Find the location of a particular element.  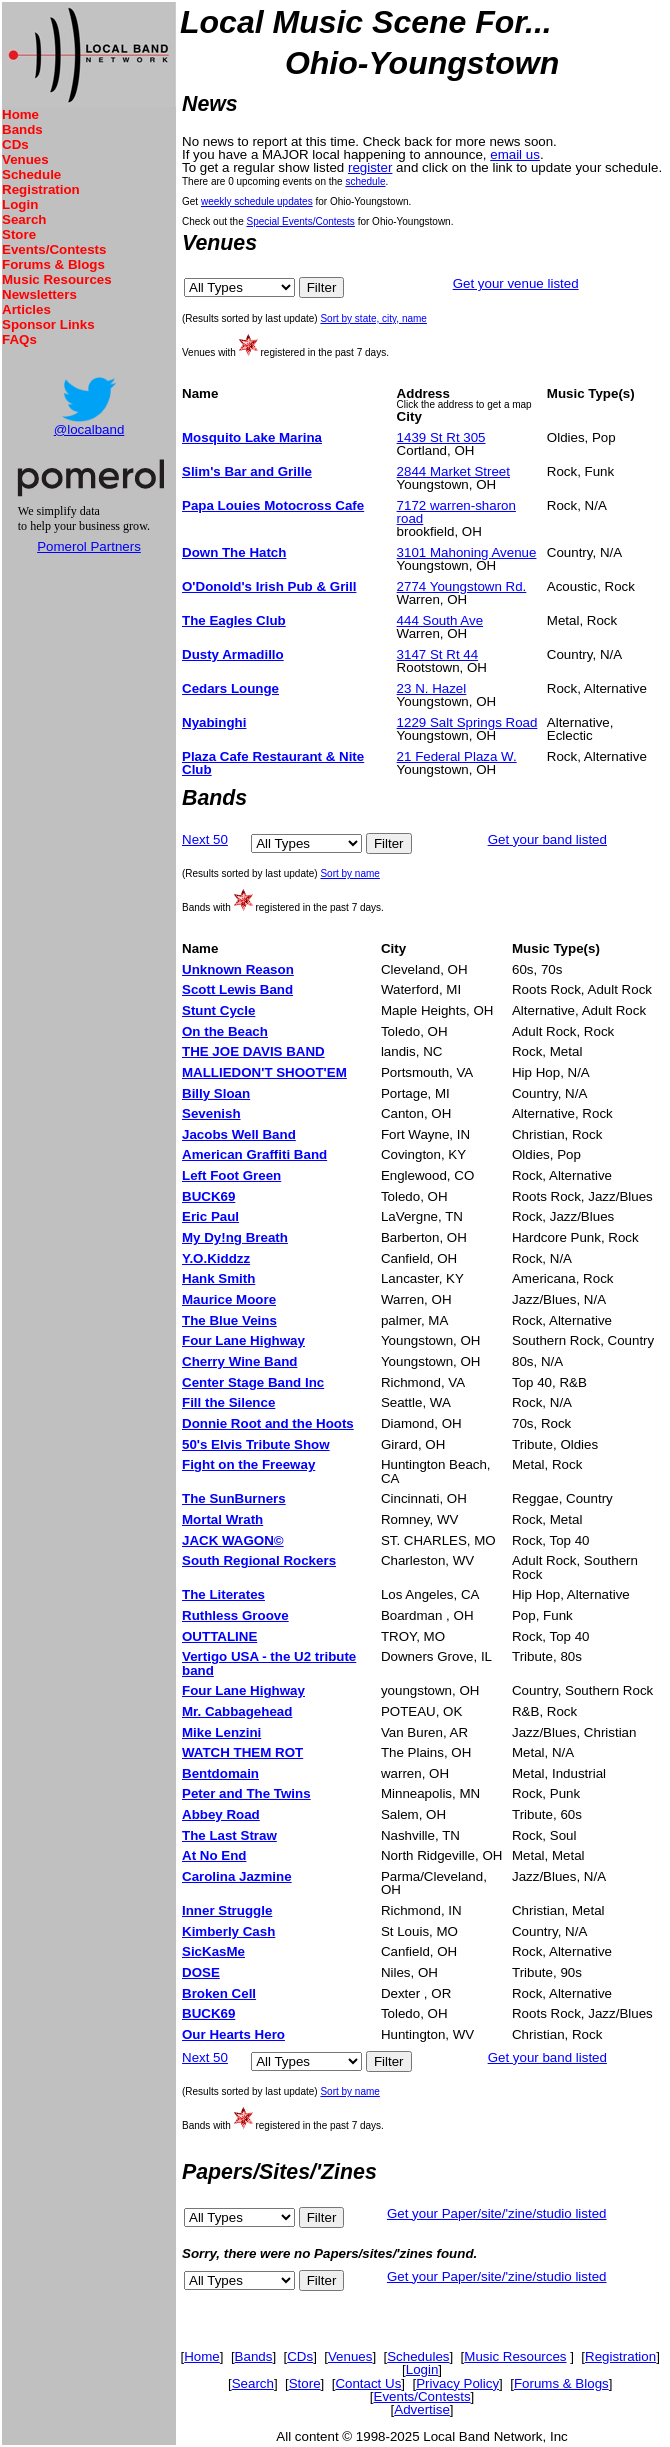

1439 St Rt 305 is located at coordinates (441, 437).